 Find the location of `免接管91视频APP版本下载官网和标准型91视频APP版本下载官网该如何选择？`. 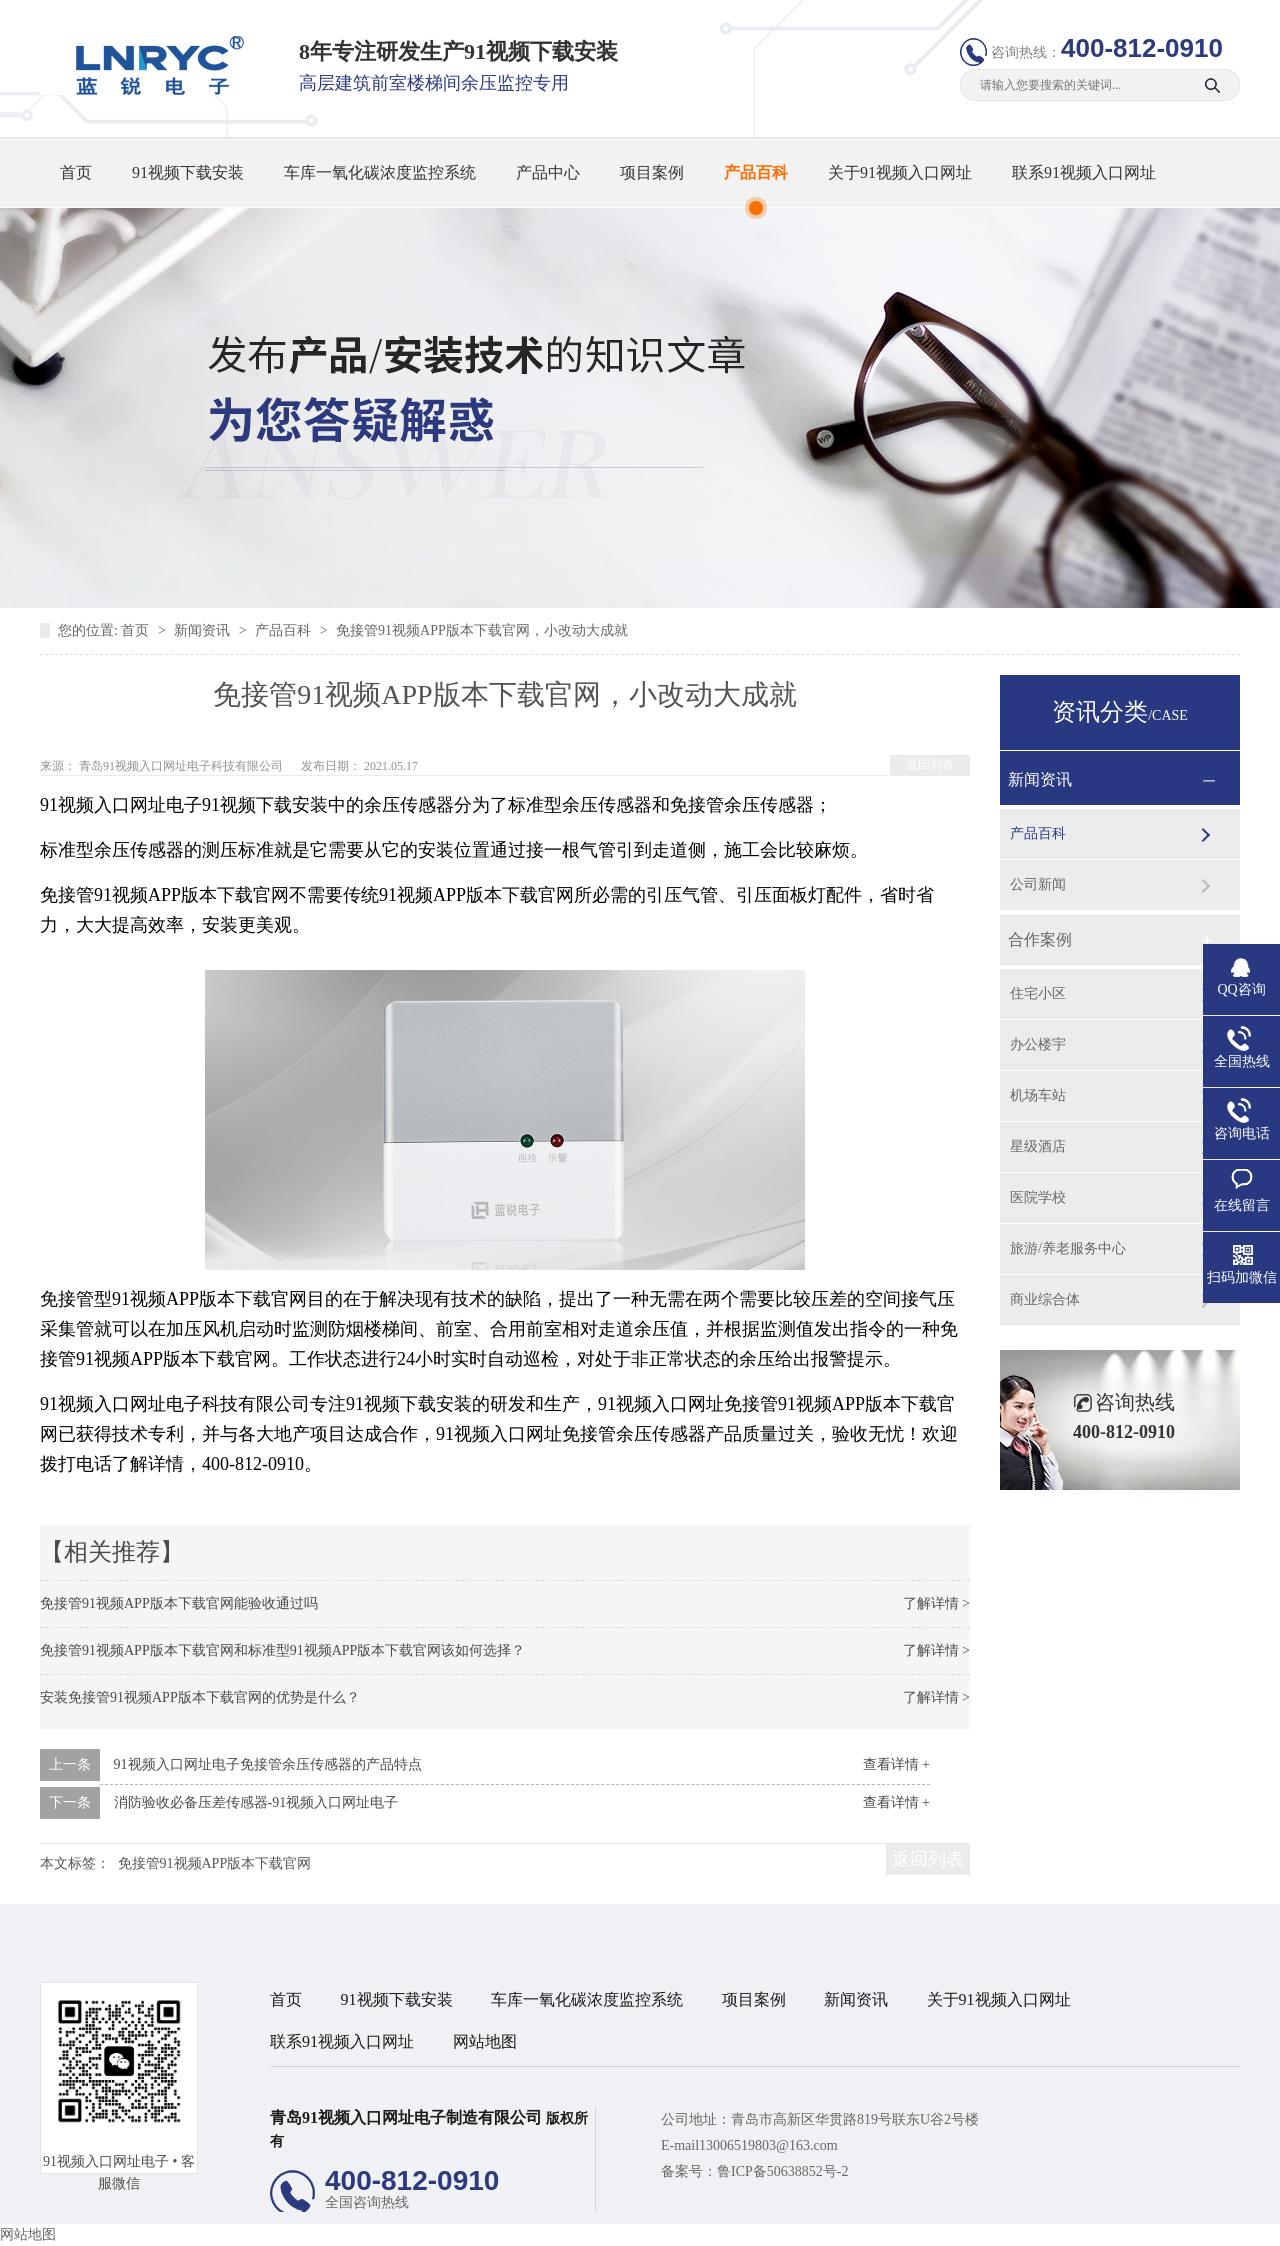

免接管91视频APP版本下载官网和标准型91视频APP版本下载官网该如何选择？ is located at coordinates (282, 1650).